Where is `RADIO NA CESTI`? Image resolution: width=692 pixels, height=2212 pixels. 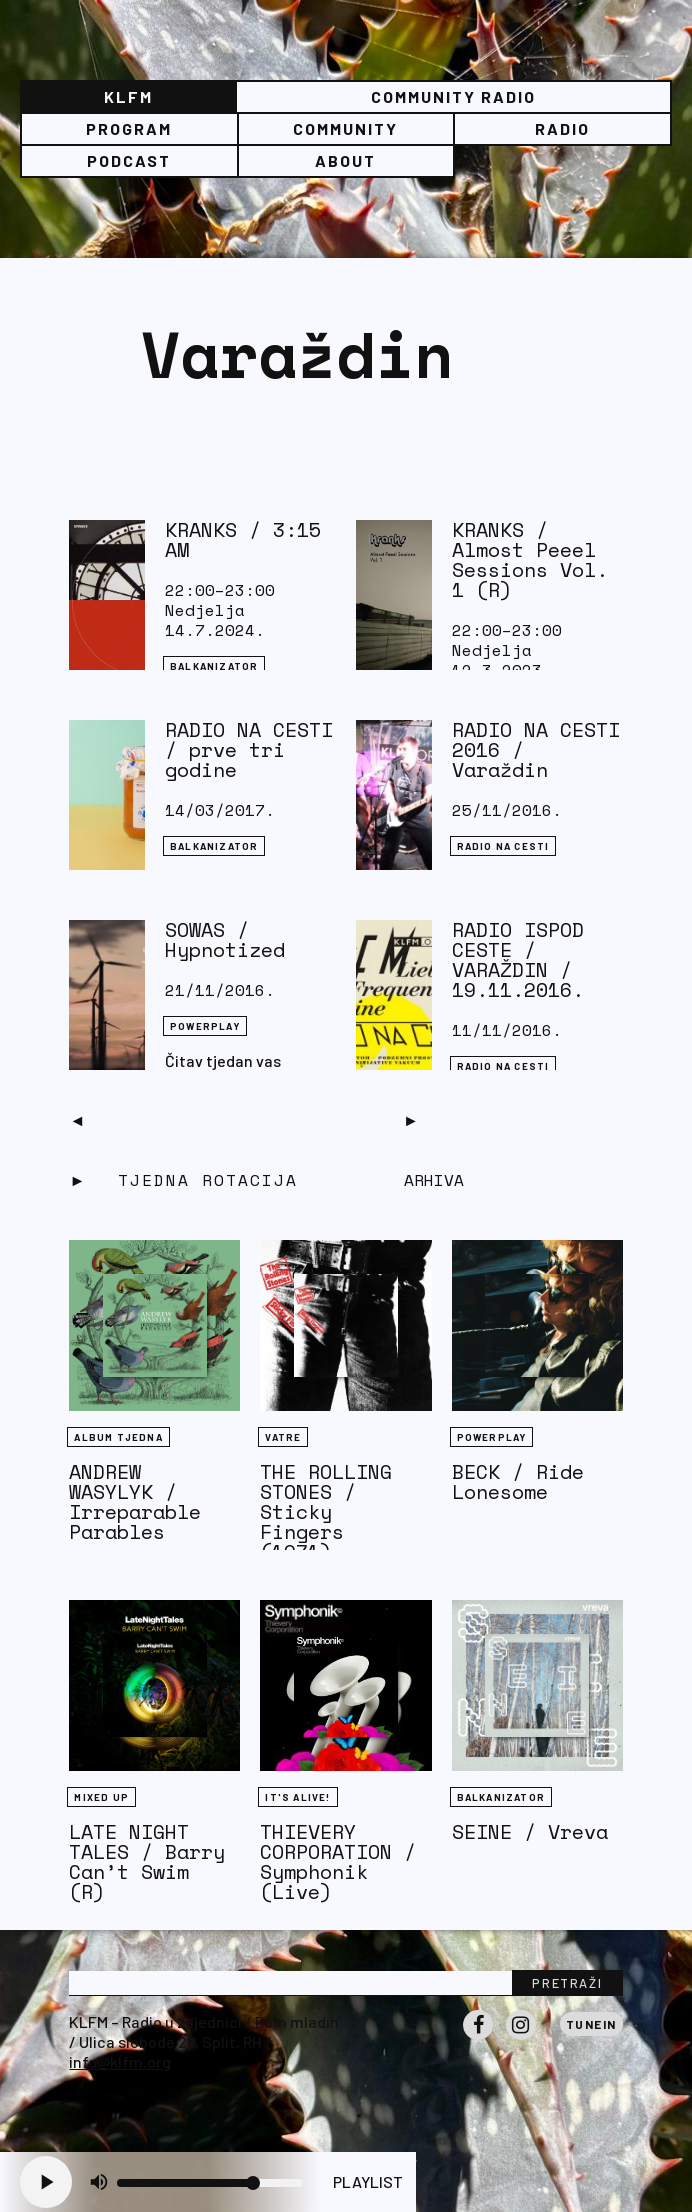
RADIO NA CESTI is located at coordinates (503, 846).